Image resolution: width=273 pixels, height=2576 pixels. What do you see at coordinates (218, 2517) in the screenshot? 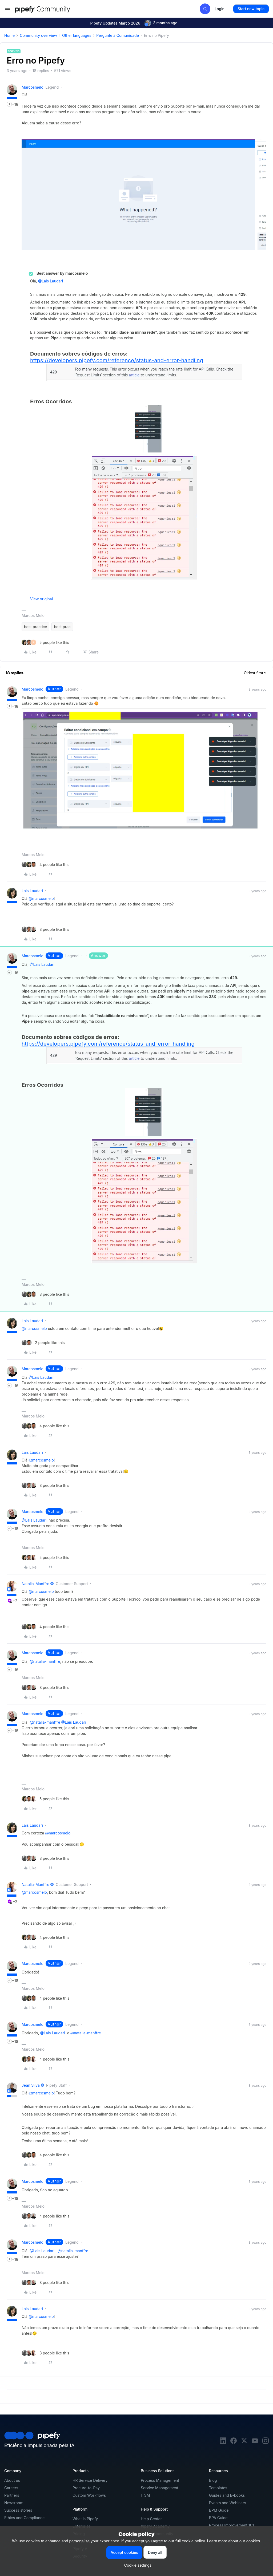
I see `BPA Guide` at bounding box center [218, 2517].